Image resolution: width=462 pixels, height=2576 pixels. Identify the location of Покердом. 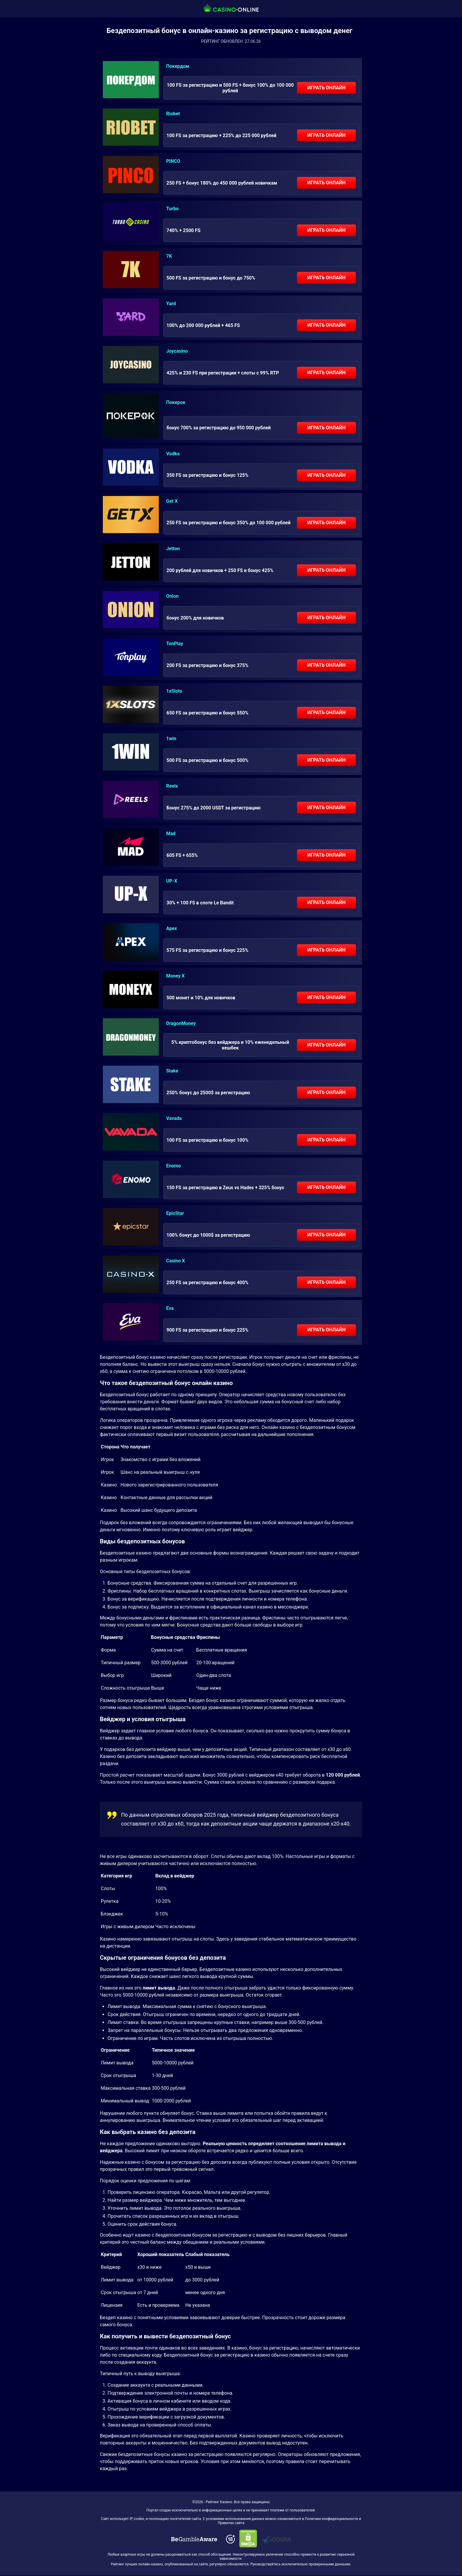
(177, 66).